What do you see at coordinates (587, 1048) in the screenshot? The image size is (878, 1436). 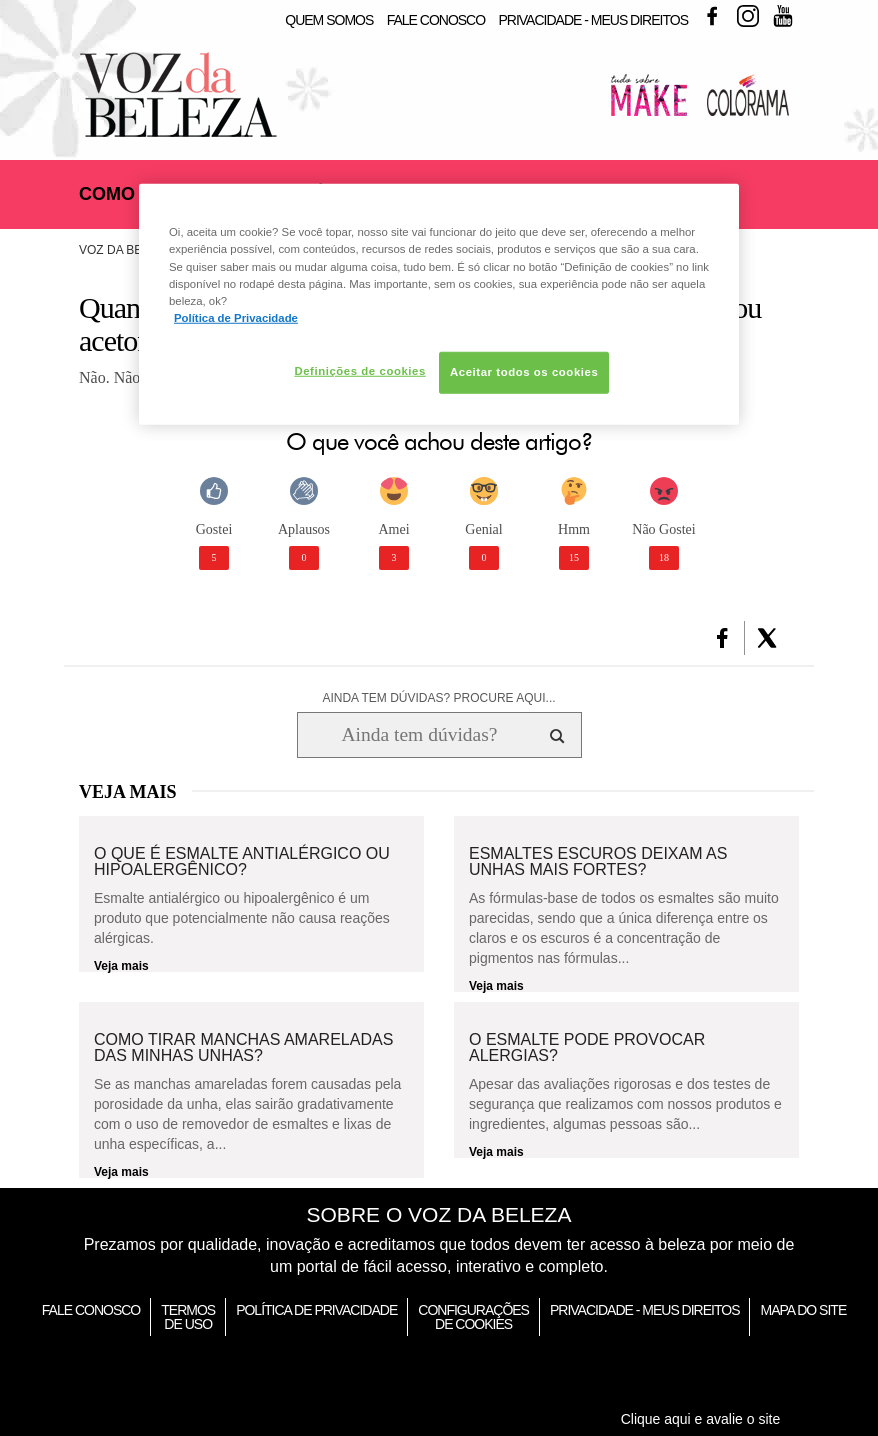 I see `O esmalte pode provocar alergias?` at bounding box center [587, 1048].